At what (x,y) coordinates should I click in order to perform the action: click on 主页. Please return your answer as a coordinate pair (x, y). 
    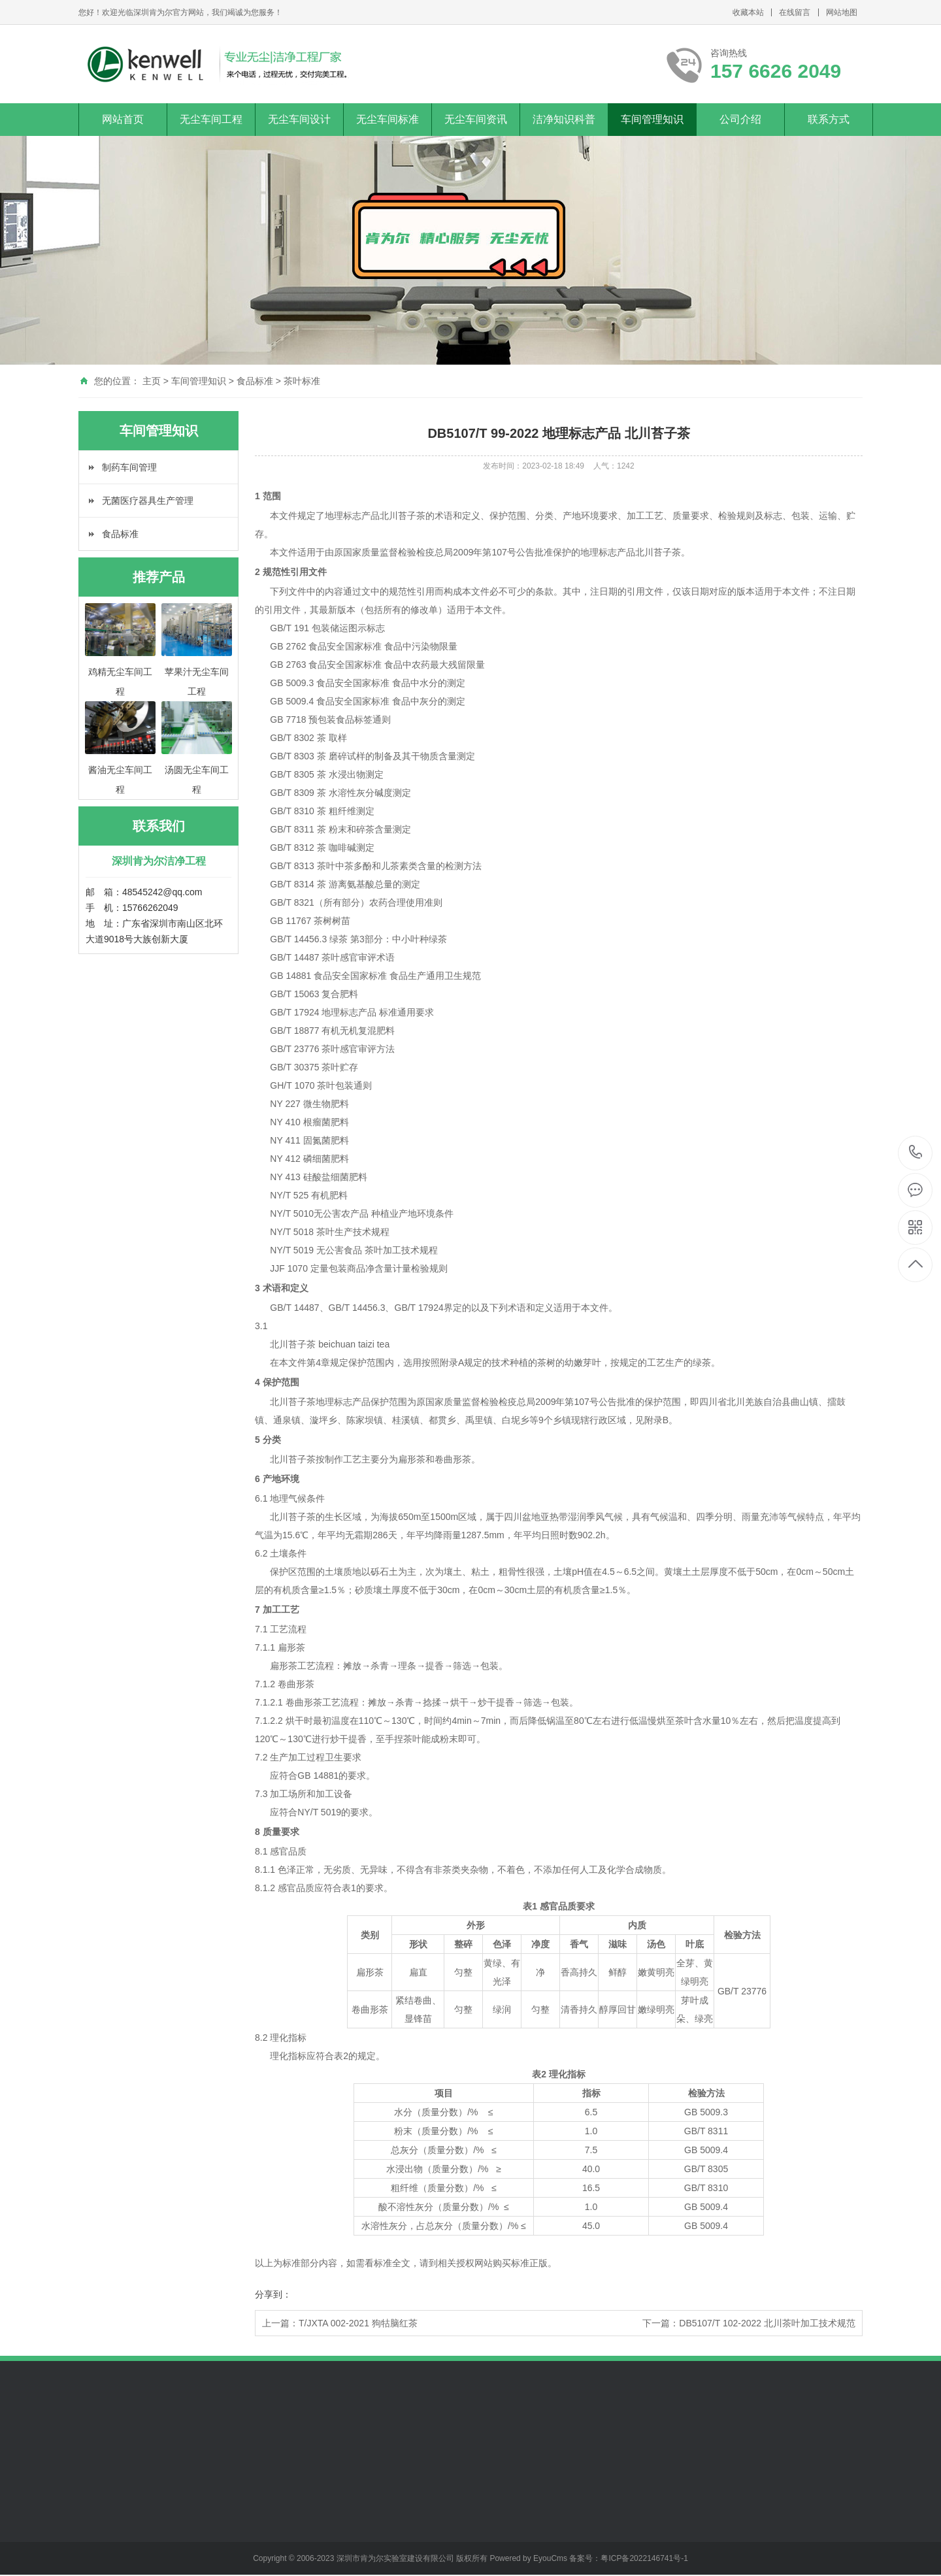
    Looking at the image, I should click on (151, 381).